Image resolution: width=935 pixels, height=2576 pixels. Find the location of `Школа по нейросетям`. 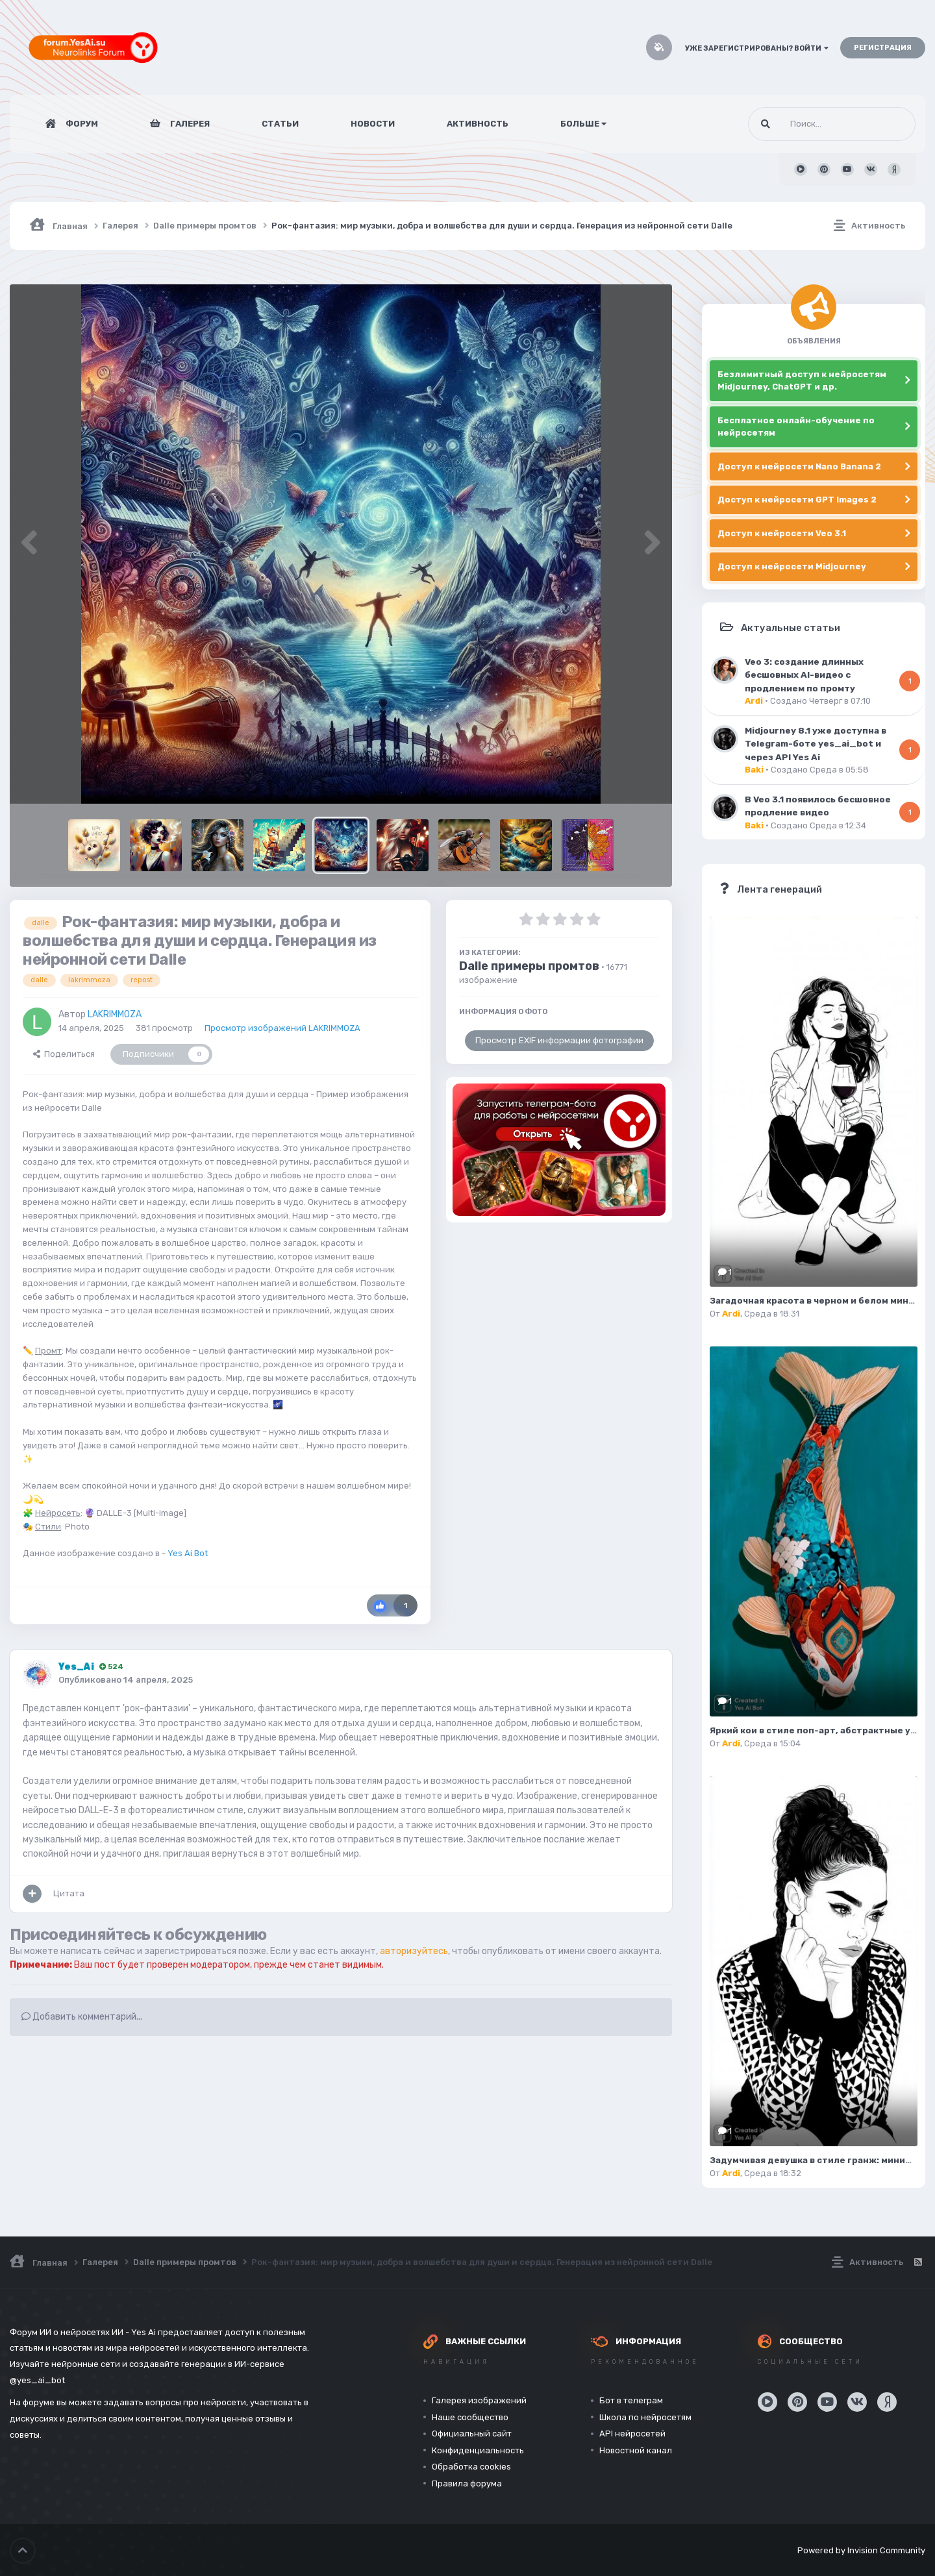

Школа по нейросетям is located at coordinates (645, 2417).